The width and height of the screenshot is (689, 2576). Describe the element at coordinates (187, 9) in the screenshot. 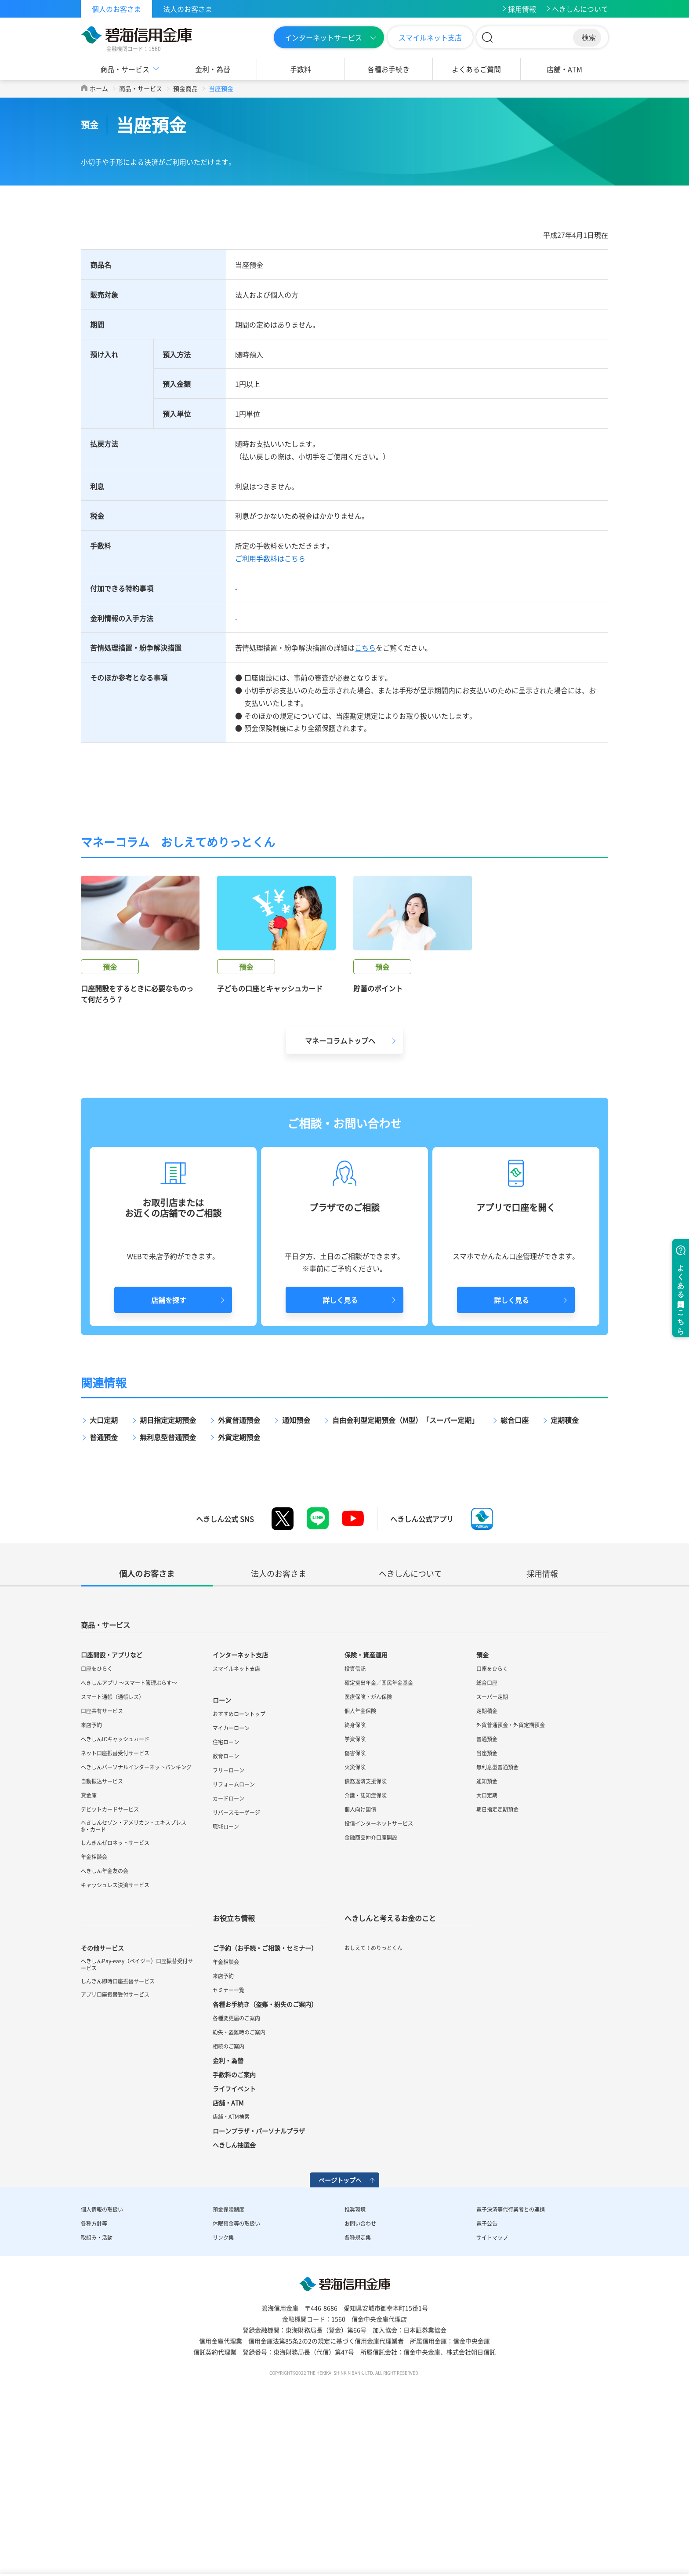

I see `法人のお客さま` at that location.